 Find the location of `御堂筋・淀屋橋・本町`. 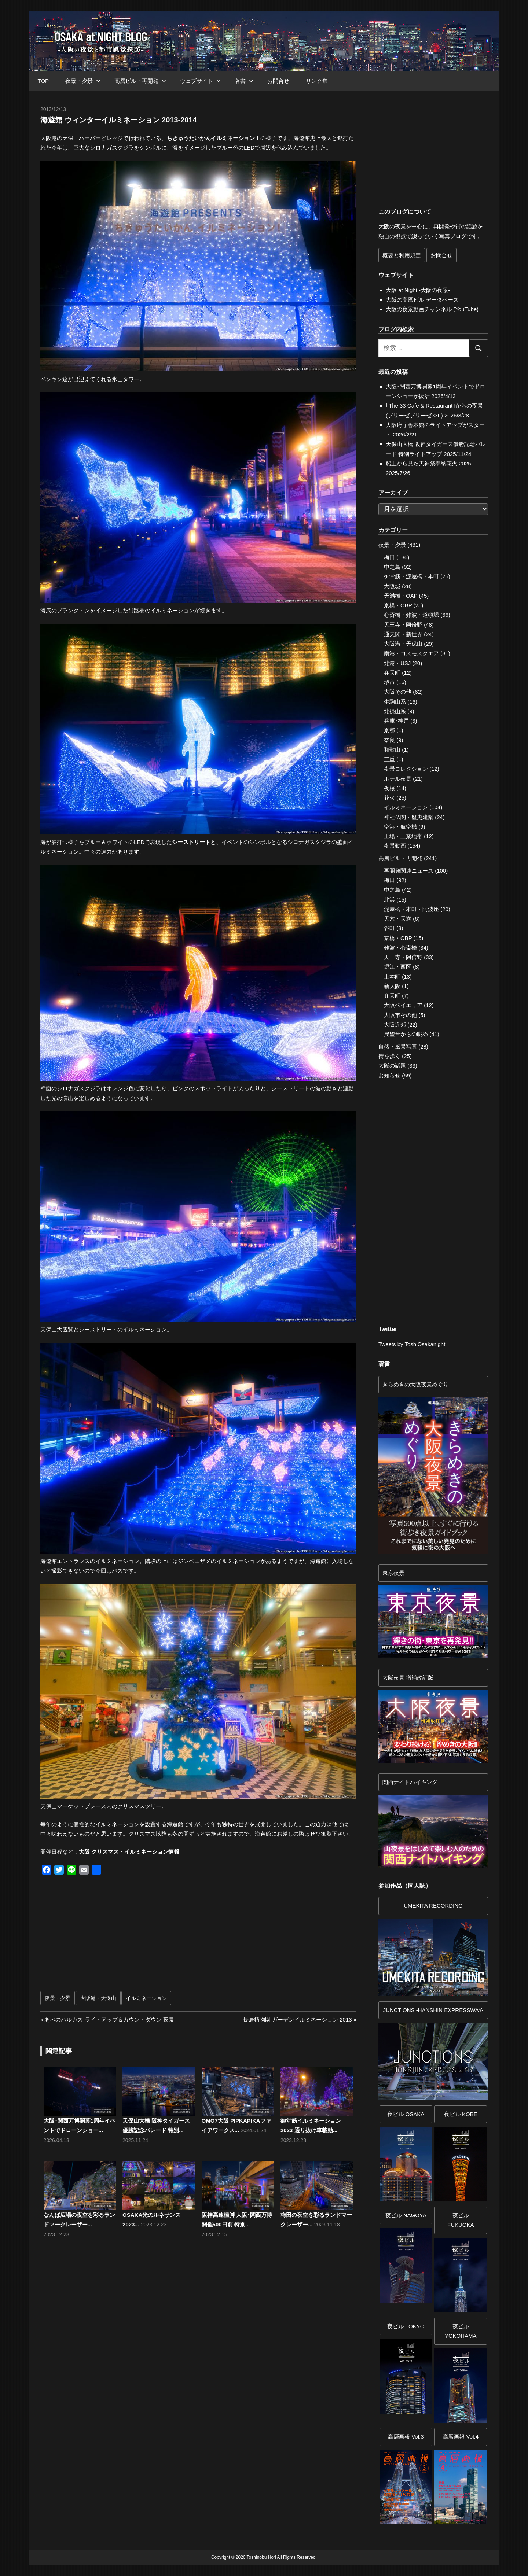

御堂筋・淀屋橋・本町 is located at coordinates (411, 576).